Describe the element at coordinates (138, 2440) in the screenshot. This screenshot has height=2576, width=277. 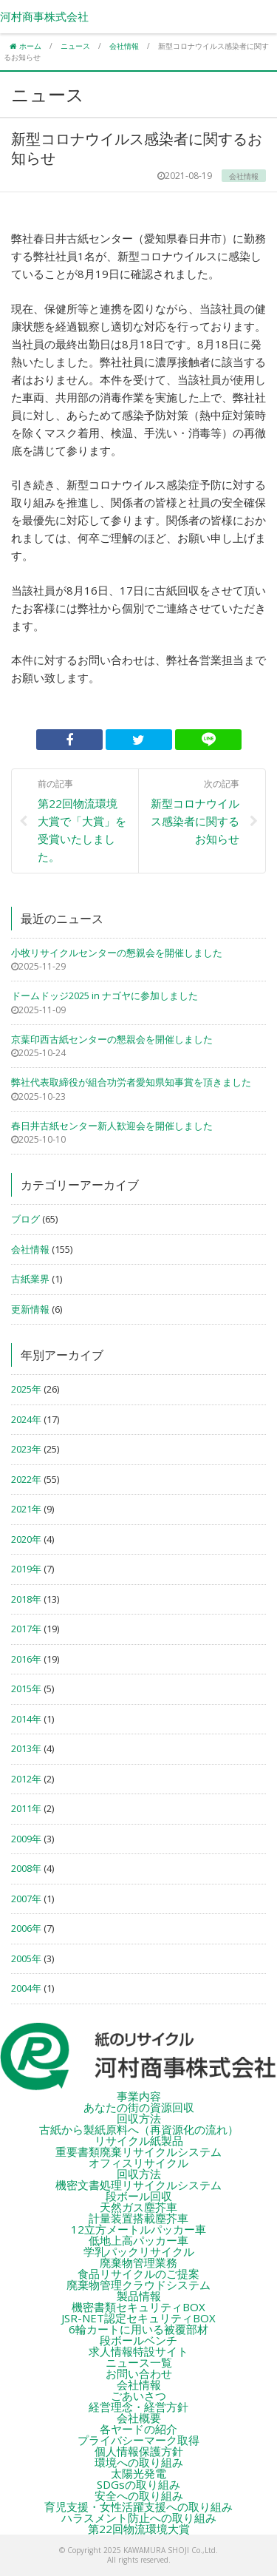
I see `プライバシーマーク取得` at that location.